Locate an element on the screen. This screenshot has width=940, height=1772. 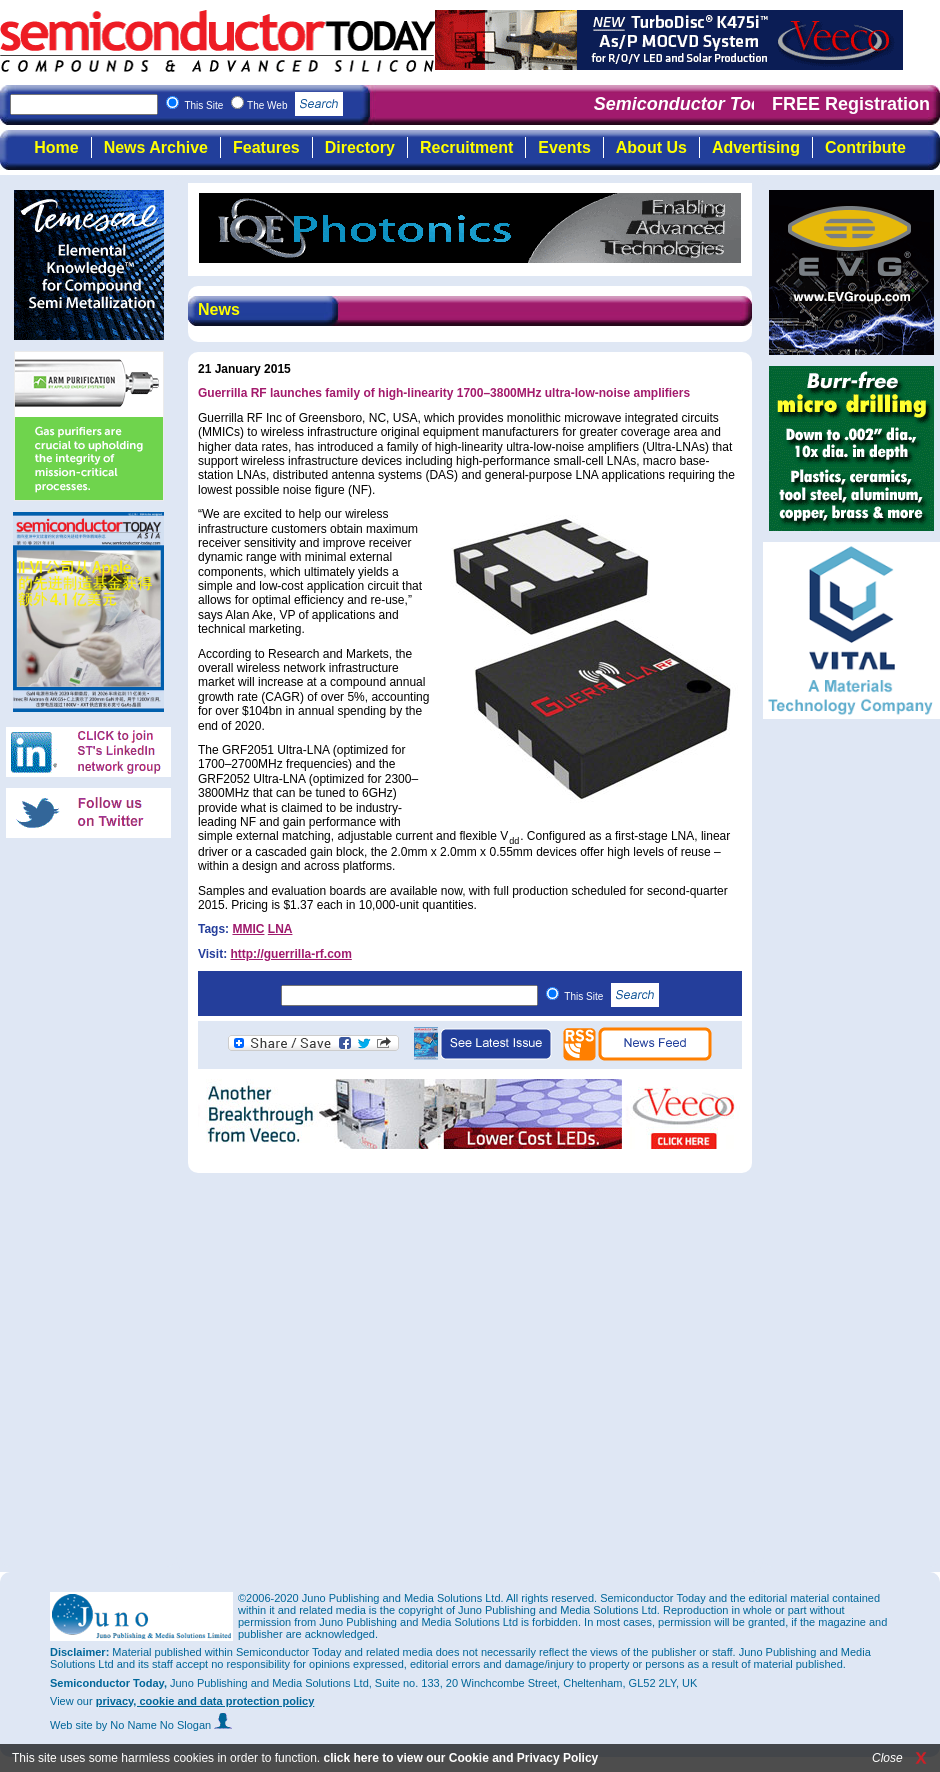
FREE Registration is located at coordinates (851, 104).